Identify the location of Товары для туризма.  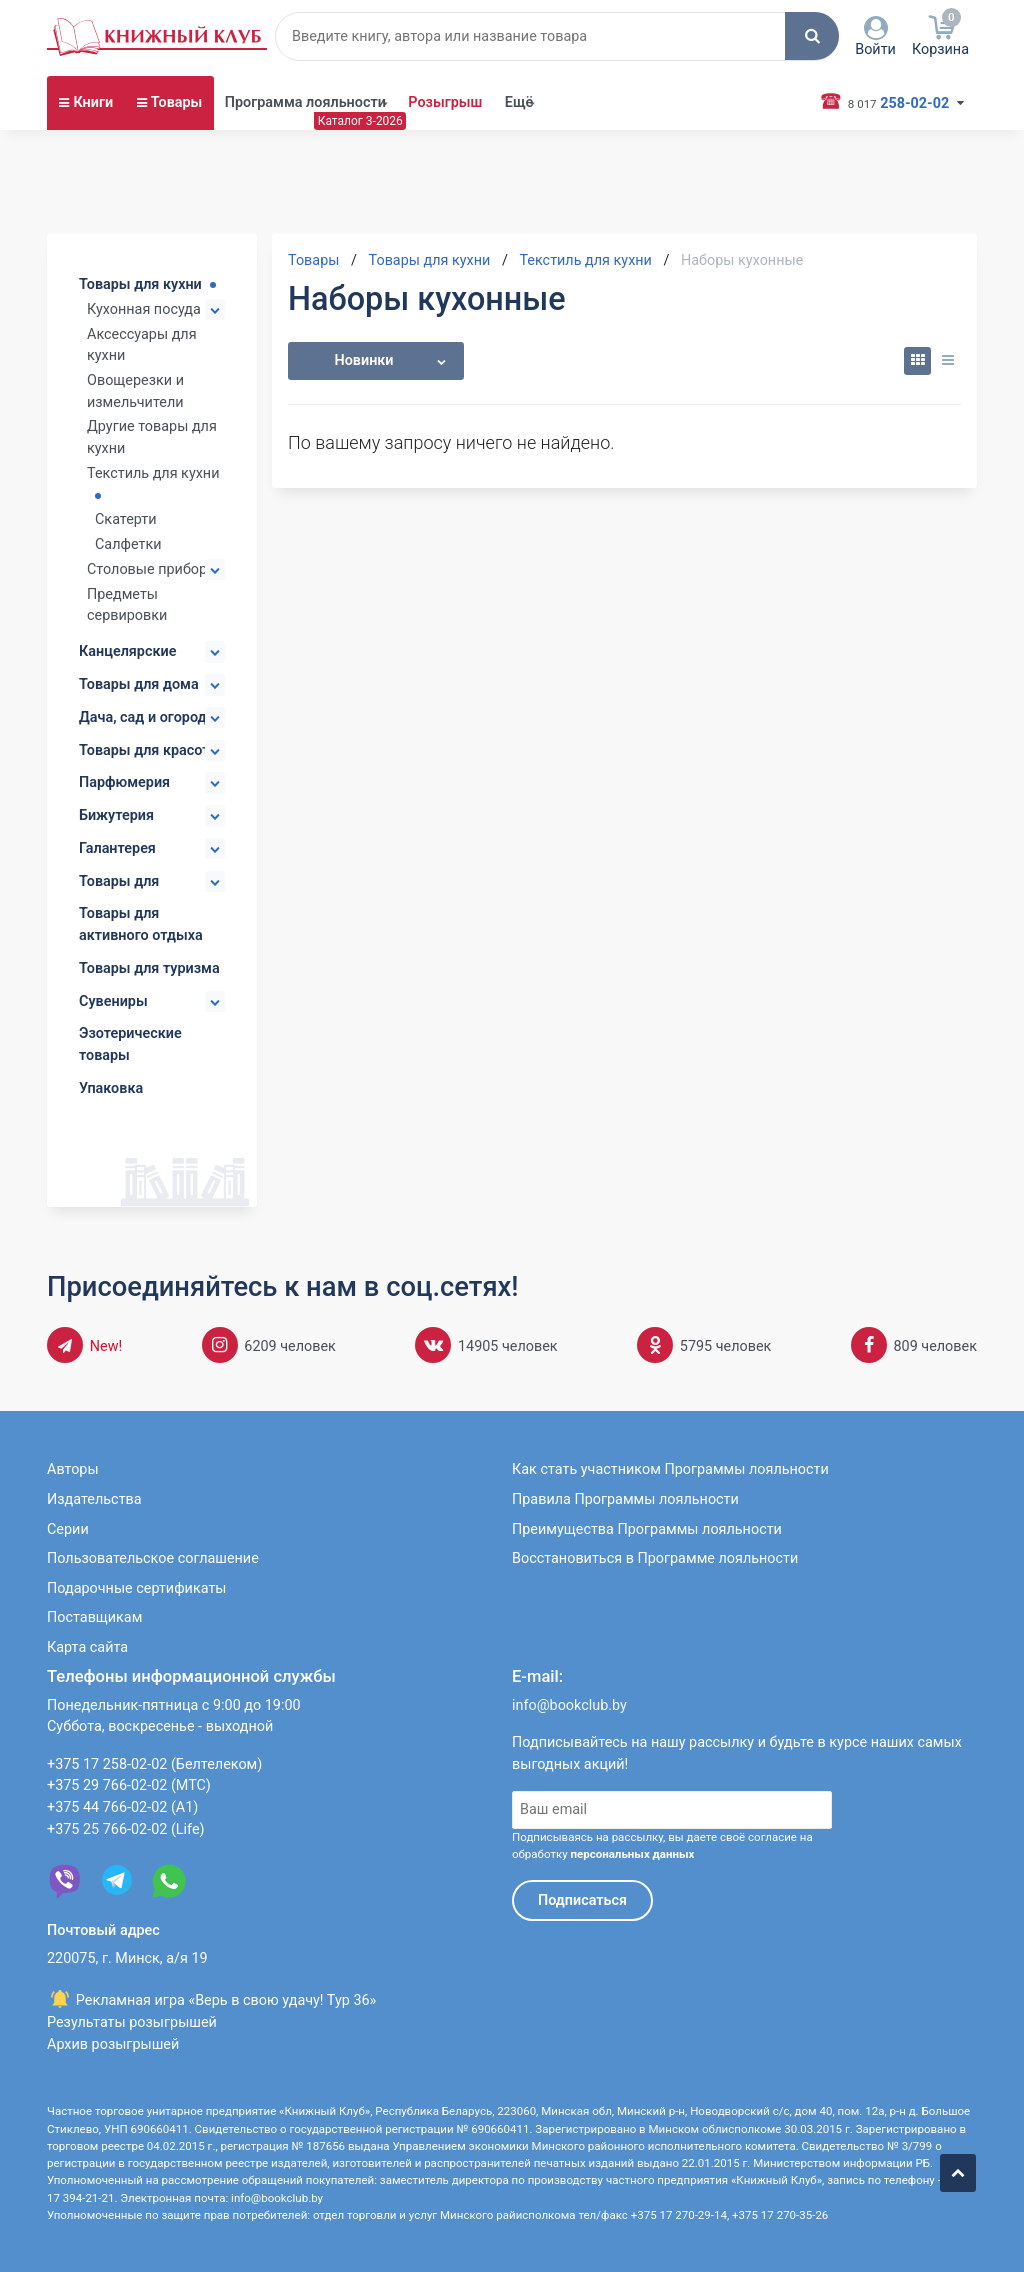
(149, 968).